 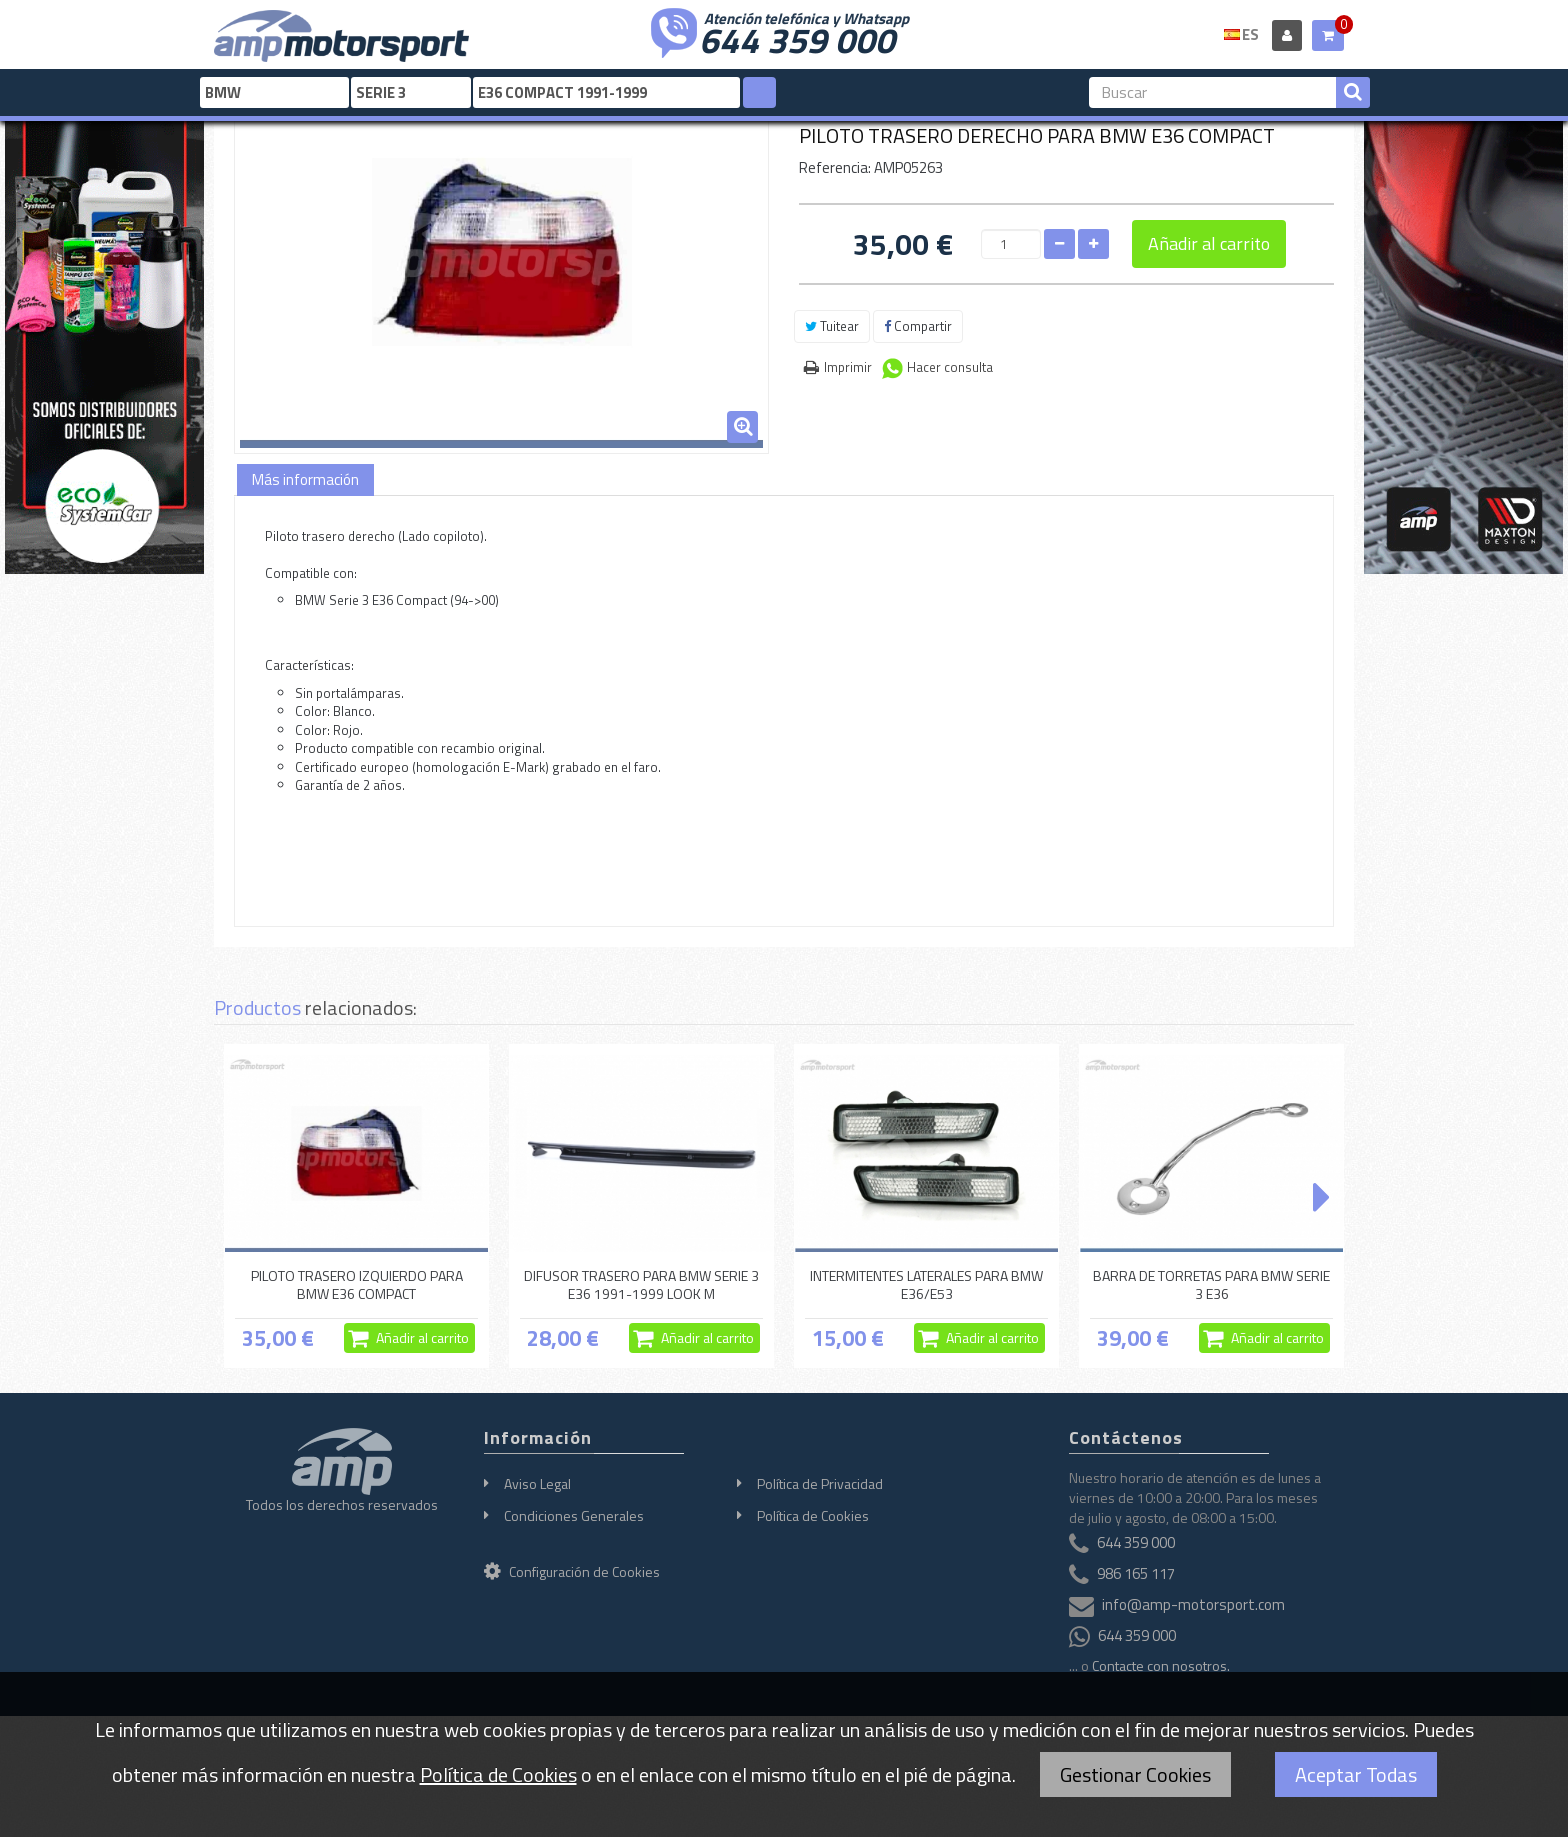 What do you see at coordinates (641, 1284) in the screenshot?
I see `DIFUSOR TRASERO PARA BMW SERIE 3 E36 1991-1999 LOOK M` at bounding box center [641, 1284].